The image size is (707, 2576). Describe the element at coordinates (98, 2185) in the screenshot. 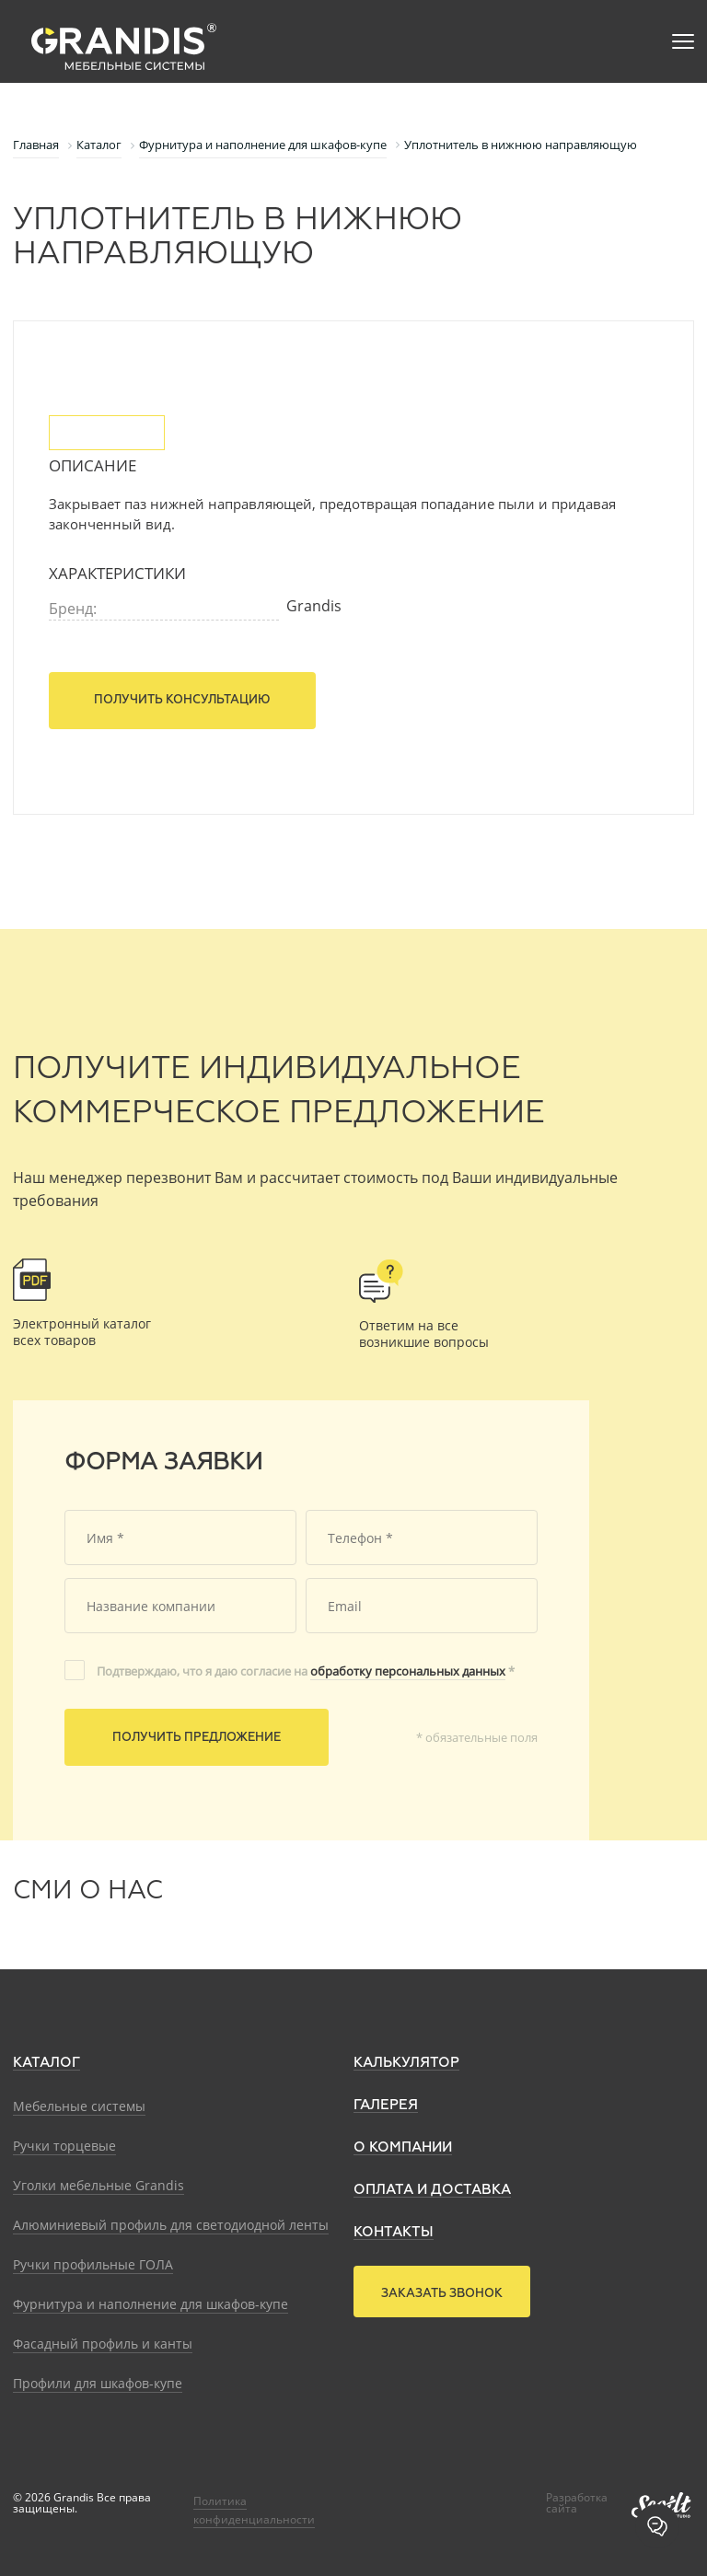

I see `Уголки мебельные Grandis` at that location.